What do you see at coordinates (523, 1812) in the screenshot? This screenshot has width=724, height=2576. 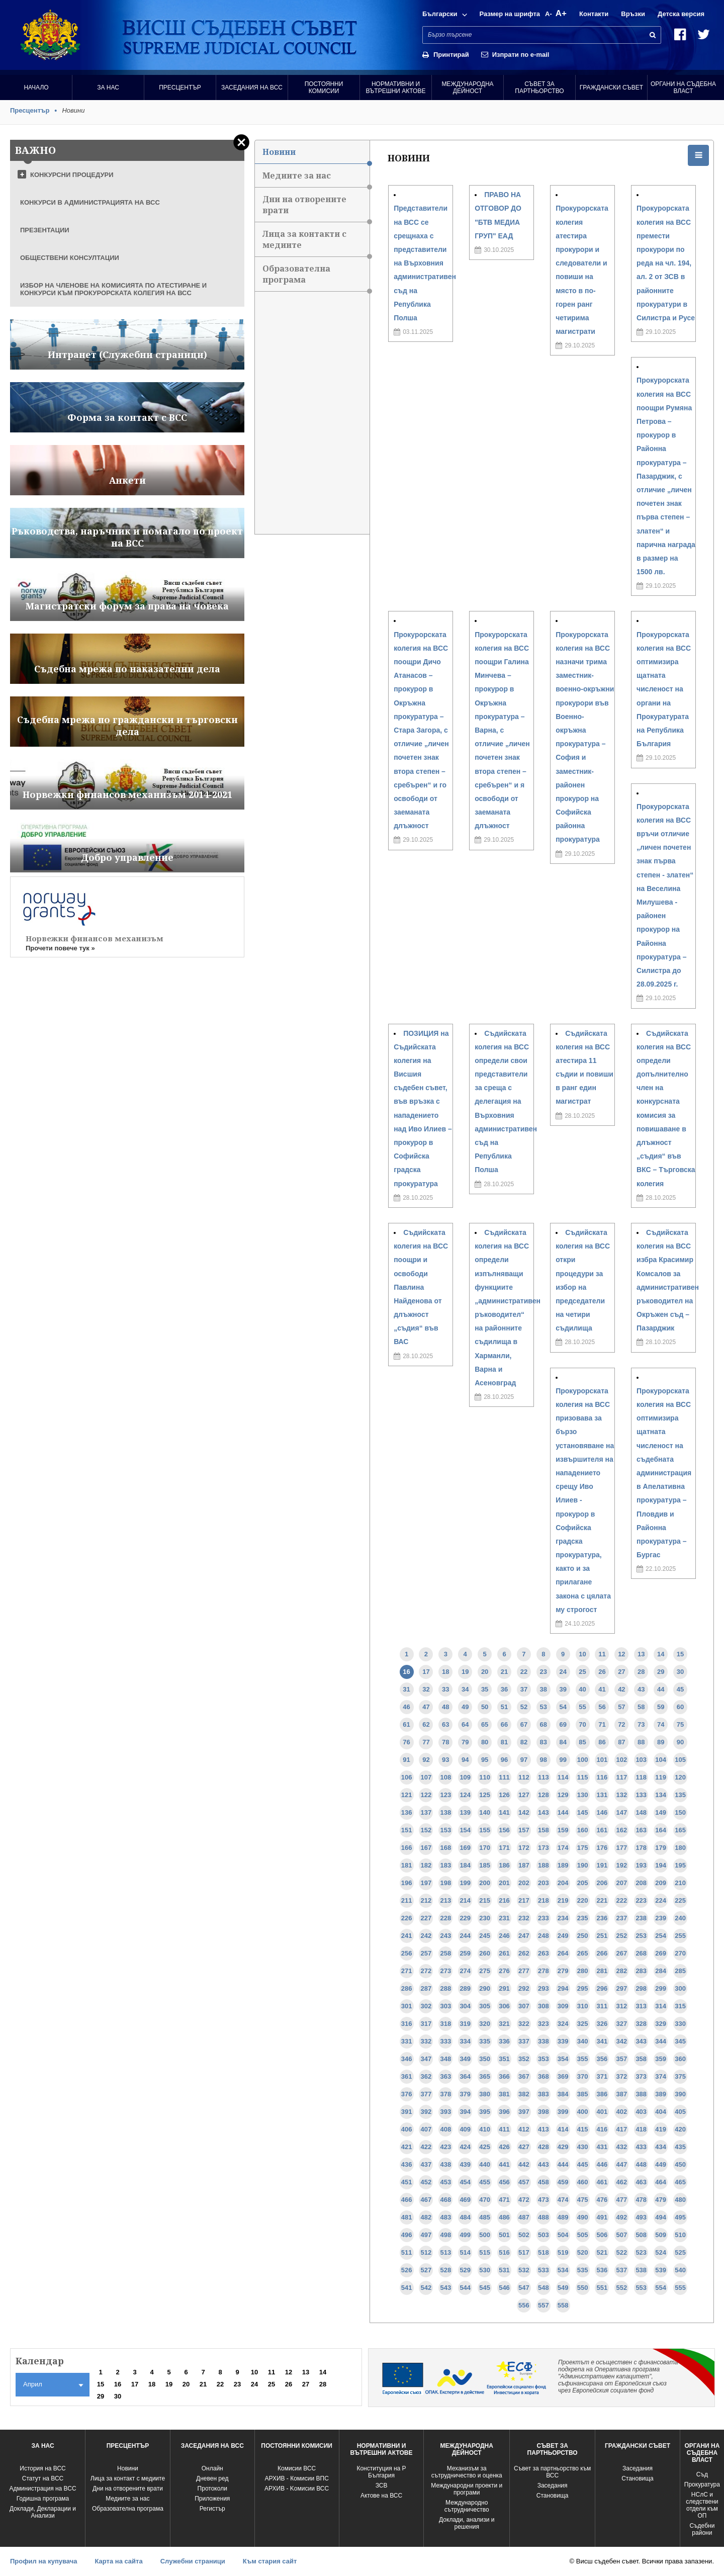 I see `142` at bounding box center [523, 1812].